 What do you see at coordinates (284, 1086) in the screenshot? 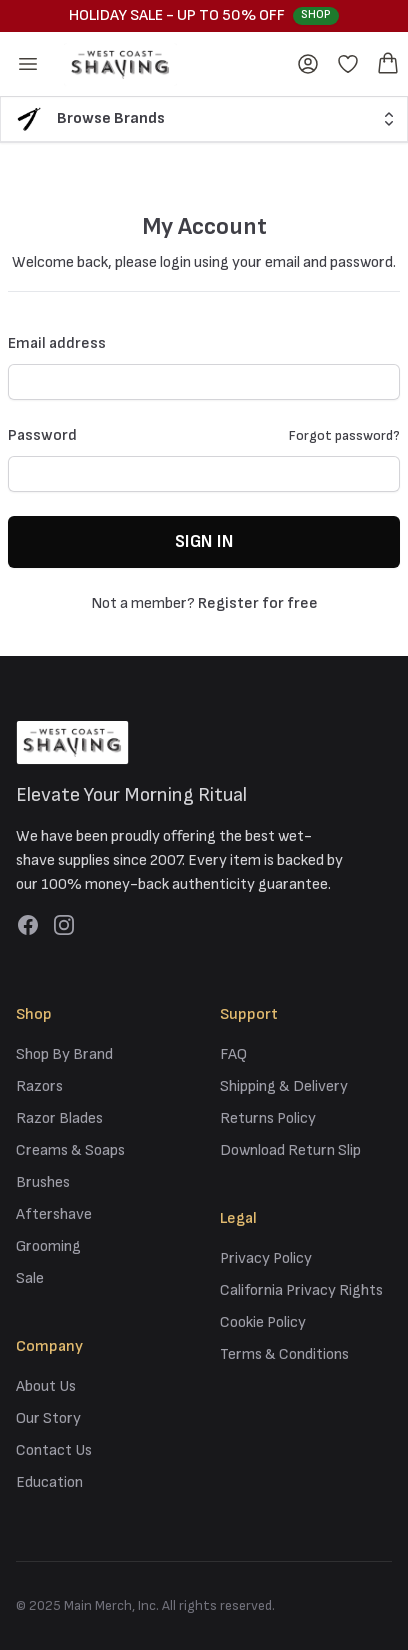
I see `Shipping & Delivery` at bounding box center [284, 1086].